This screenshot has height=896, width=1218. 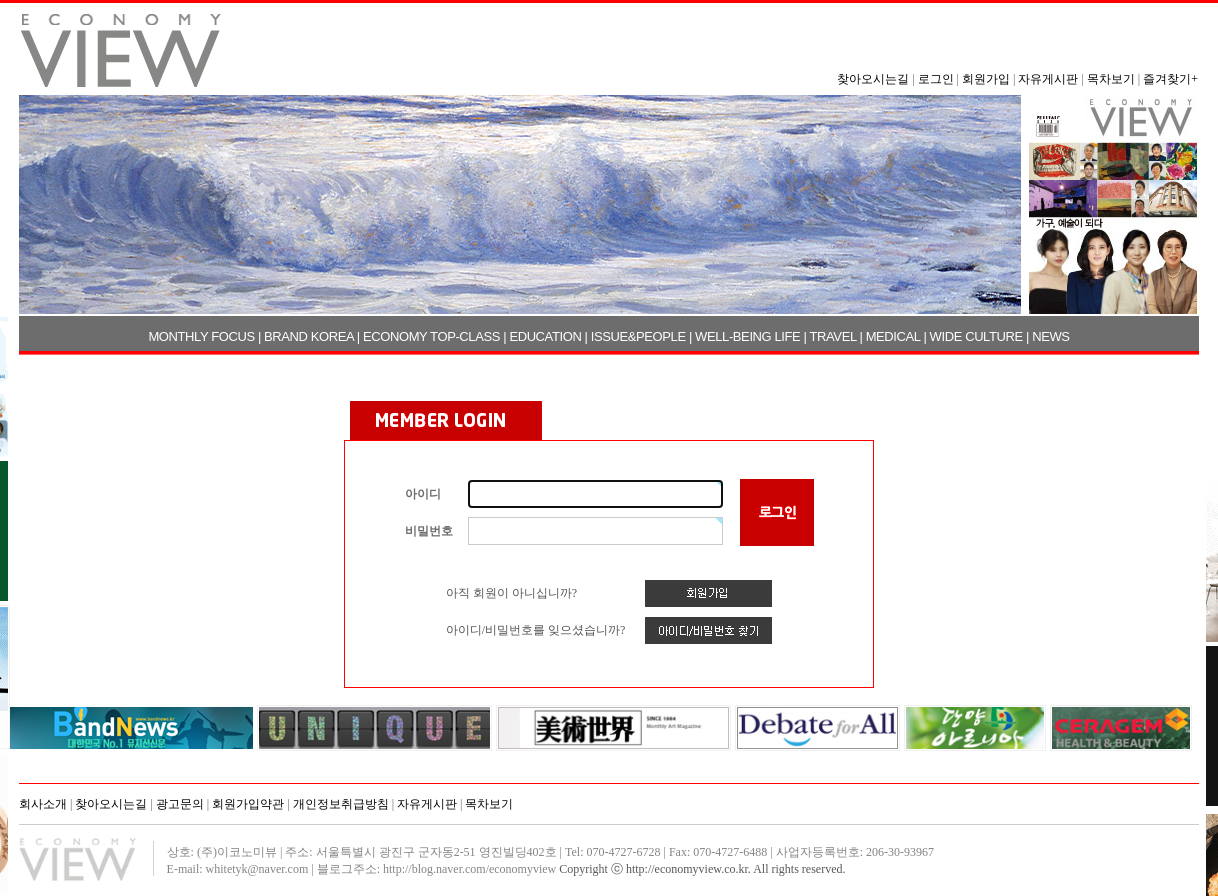 What do you see at coordinates (1048, 79) in the screenshot?
I see `자유게시판` at bounding box center [1048, 79].